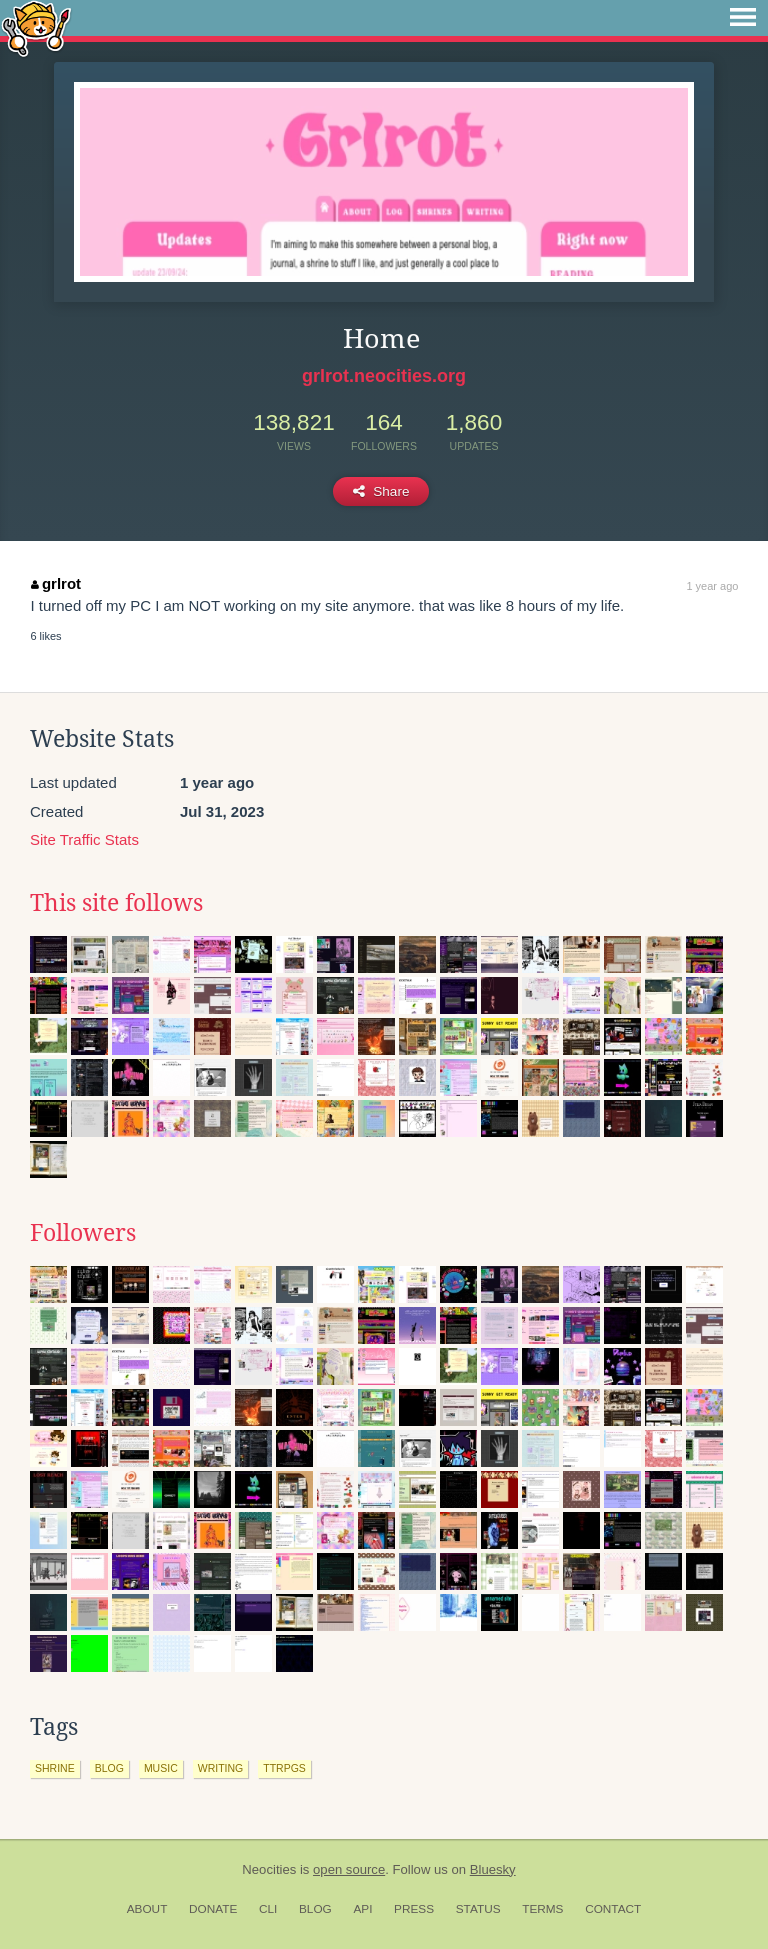  I want to click on Blog, so click(315, 1909).